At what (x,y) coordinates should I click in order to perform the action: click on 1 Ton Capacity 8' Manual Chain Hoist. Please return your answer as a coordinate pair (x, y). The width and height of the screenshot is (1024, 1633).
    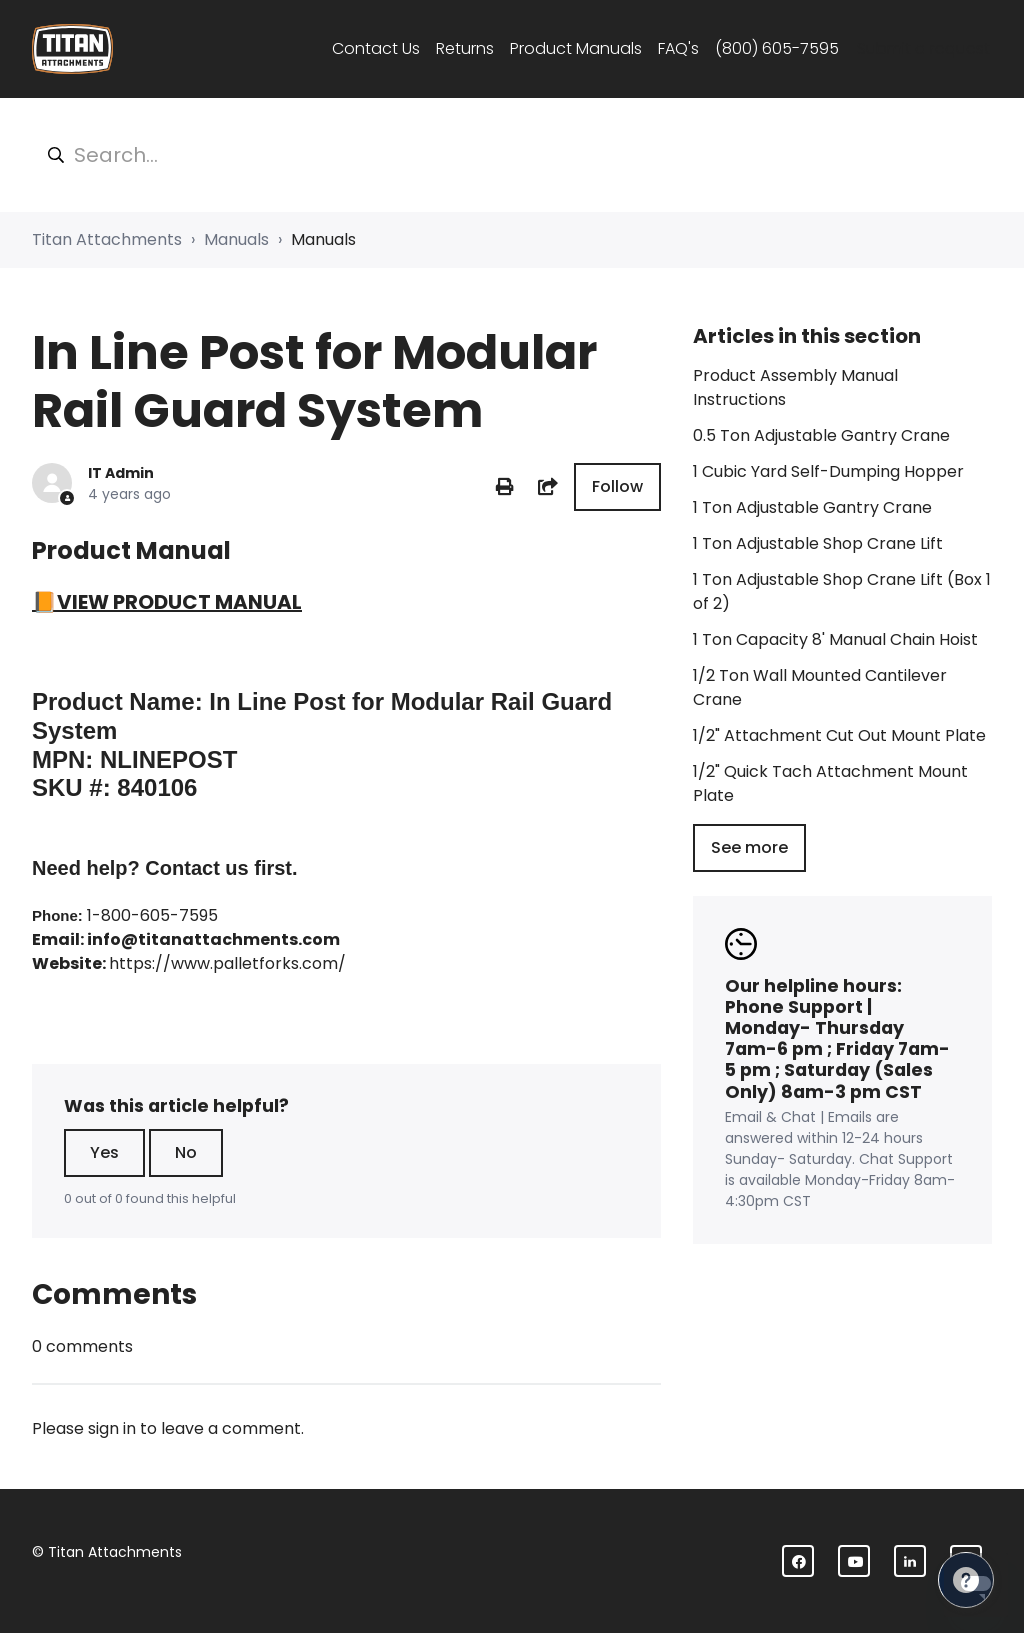
    Looking at the image, I should click on (835, 639).